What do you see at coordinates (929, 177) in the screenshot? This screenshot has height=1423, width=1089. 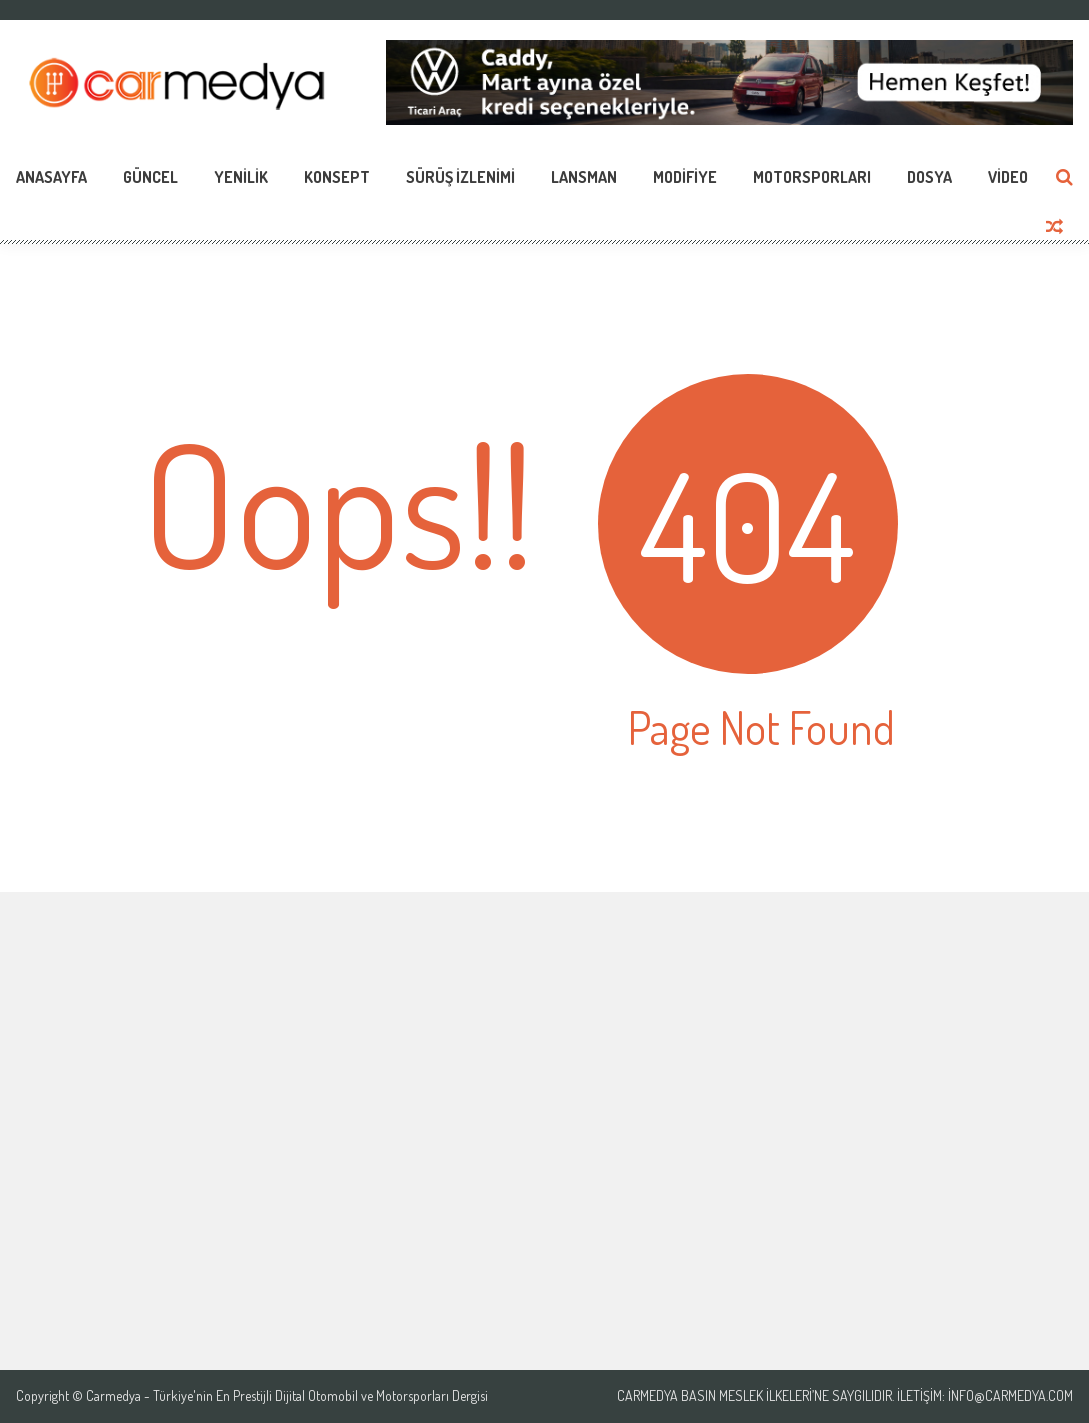 I see `Dosya` at bounding box center [929, 177].